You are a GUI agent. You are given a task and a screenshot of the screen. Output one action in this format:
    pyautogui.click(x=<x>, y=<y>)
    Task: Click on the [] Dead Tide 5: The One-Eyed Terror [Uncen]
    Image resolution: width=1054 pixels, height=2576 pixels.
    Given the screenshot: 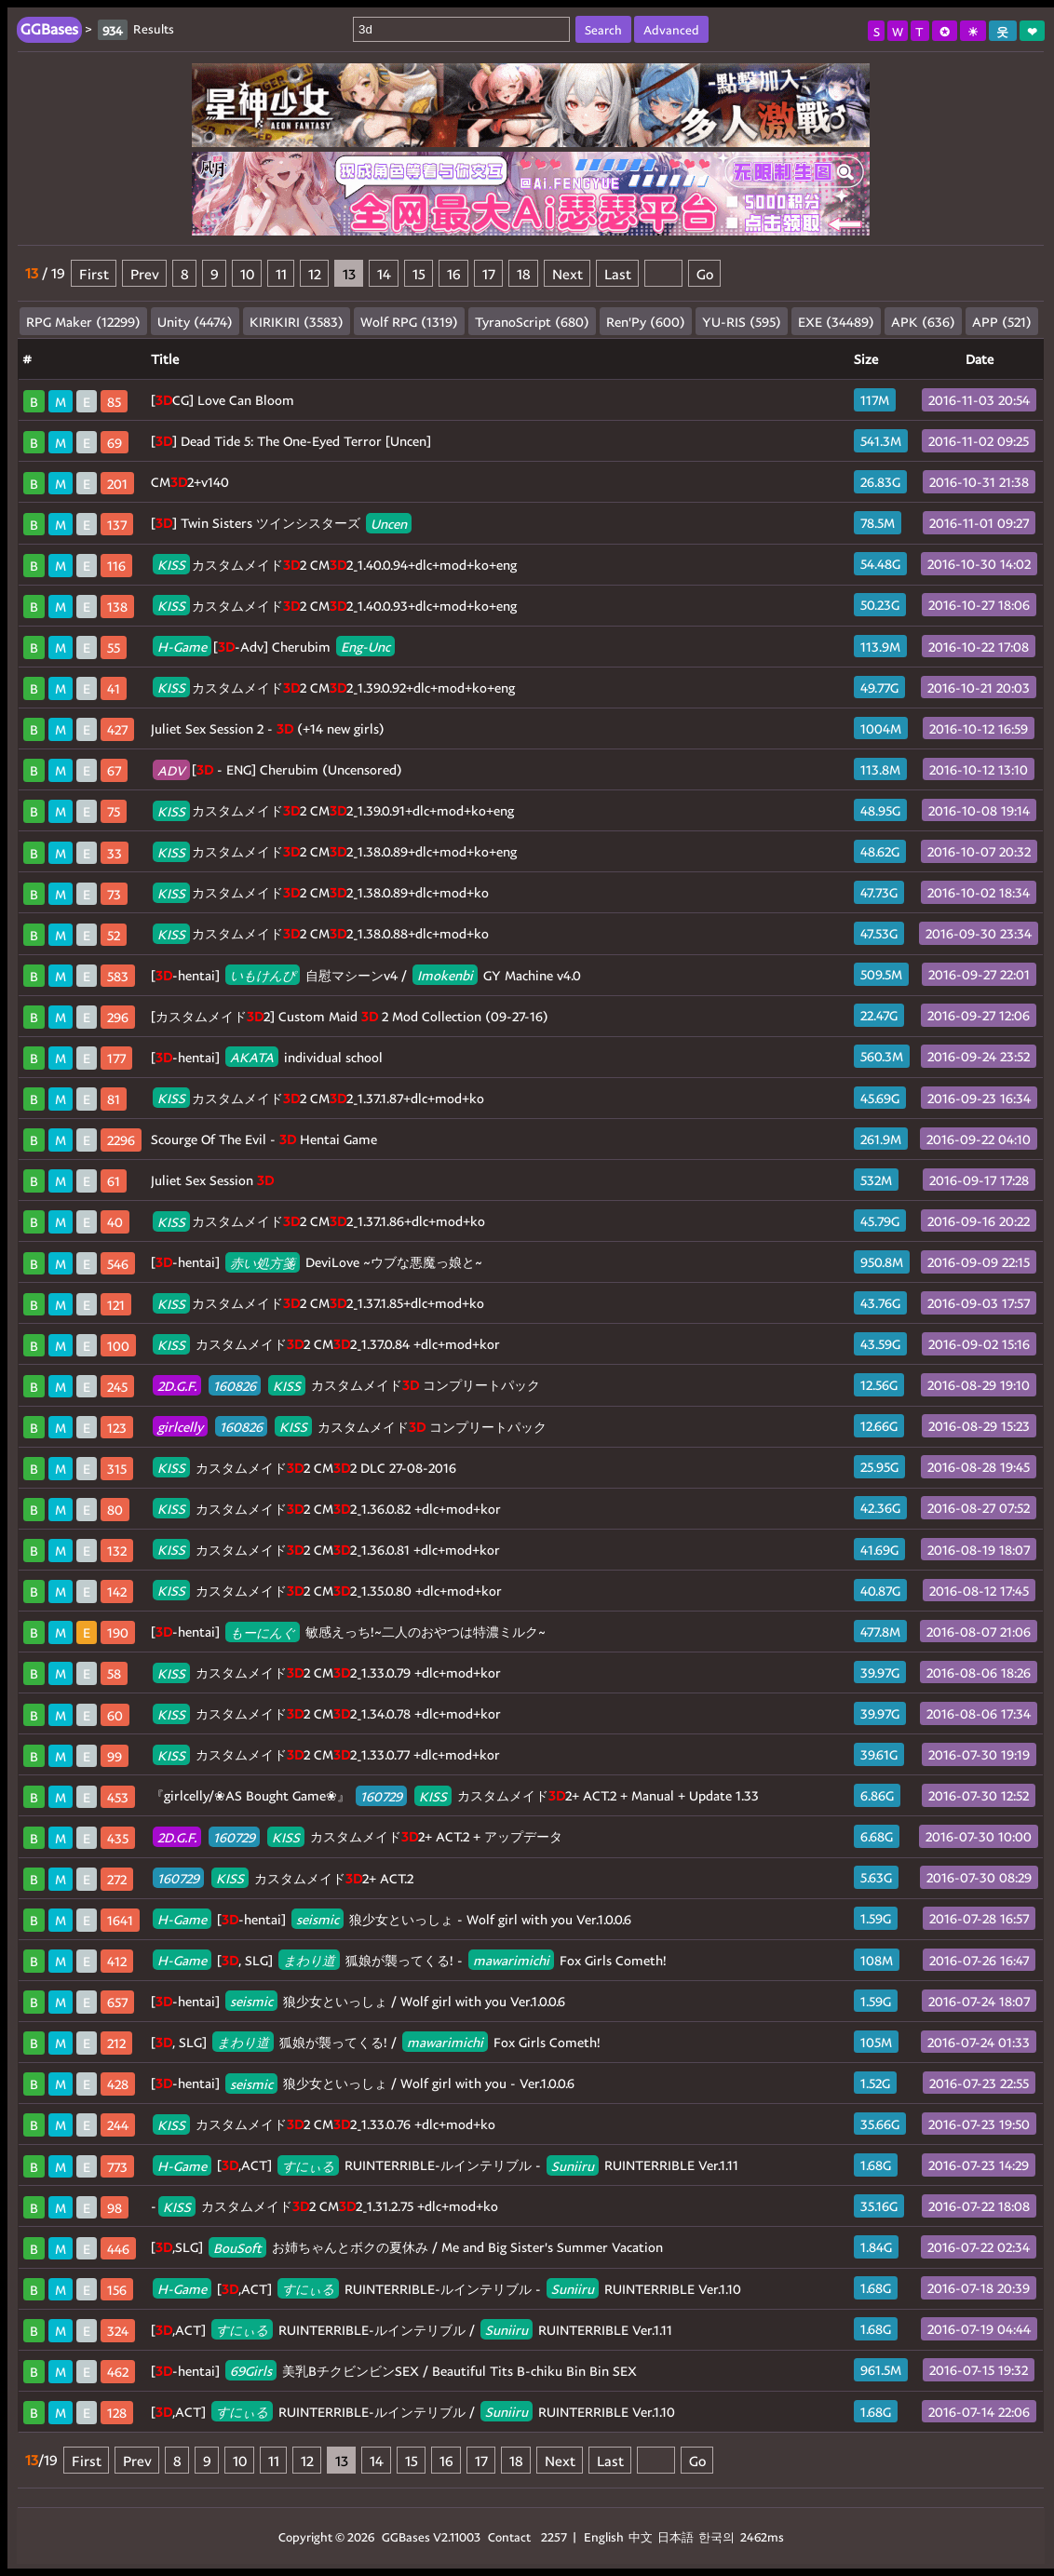 What is the action you would take?
    pyautogui.click(x=291, y=441)
    